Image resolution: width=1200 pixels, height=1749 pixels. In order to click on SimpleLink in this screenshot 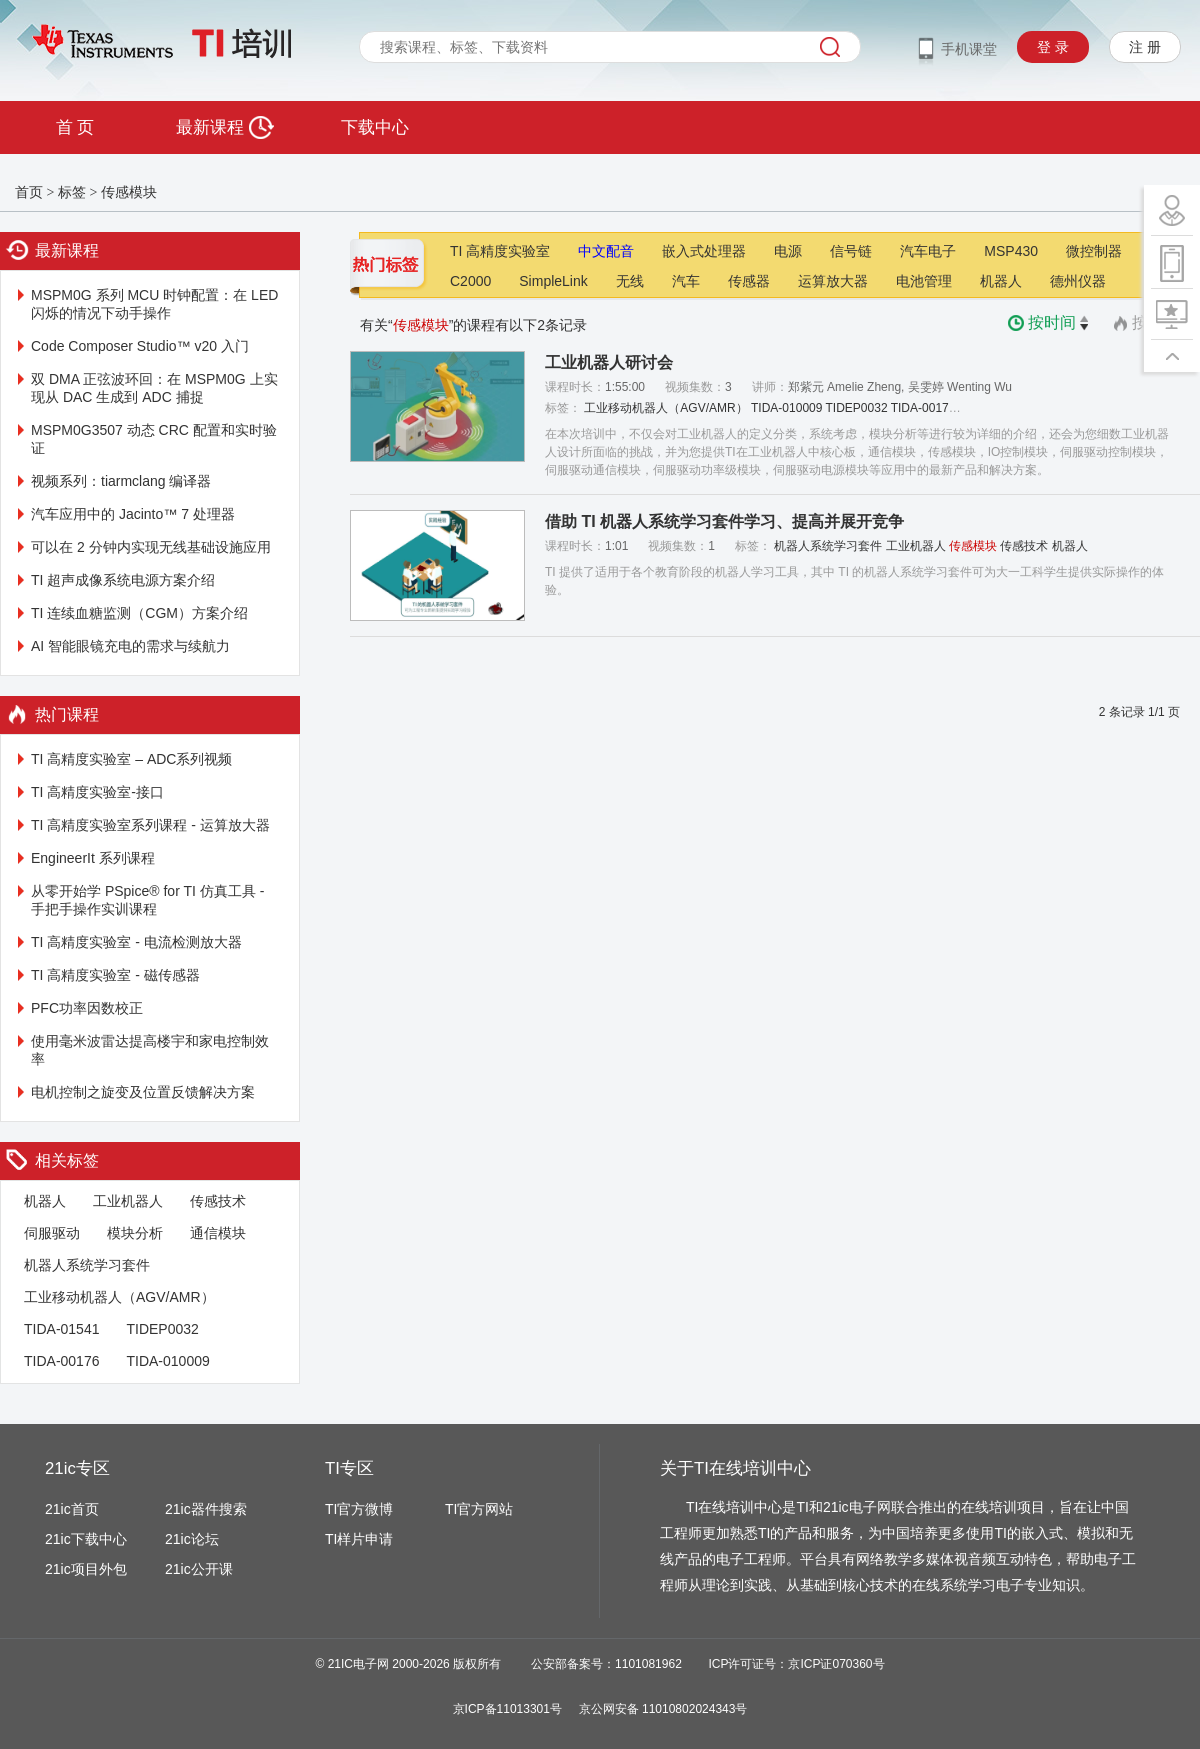, I will do `click(553, 281)`.